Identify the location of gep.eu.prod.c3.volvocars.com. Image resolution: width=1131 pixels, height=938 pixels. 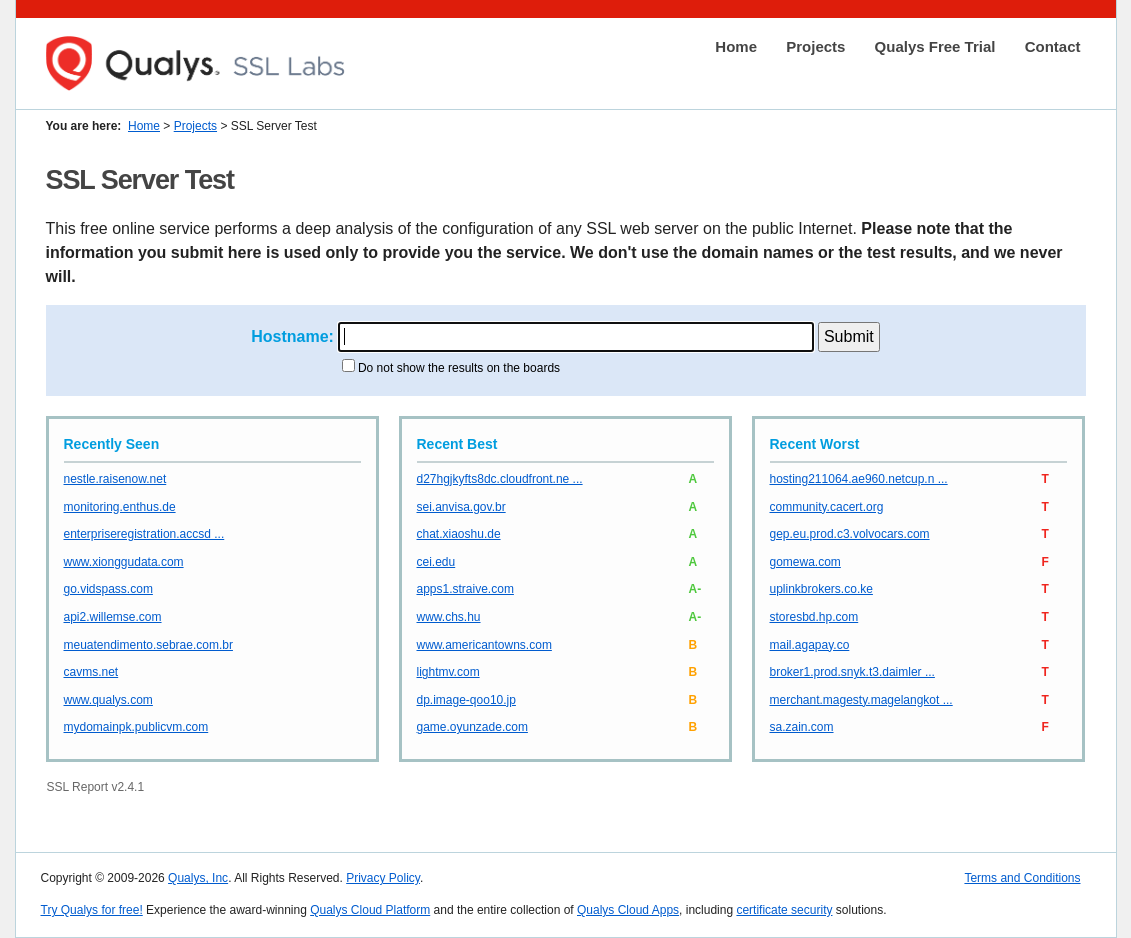
(850, 534).